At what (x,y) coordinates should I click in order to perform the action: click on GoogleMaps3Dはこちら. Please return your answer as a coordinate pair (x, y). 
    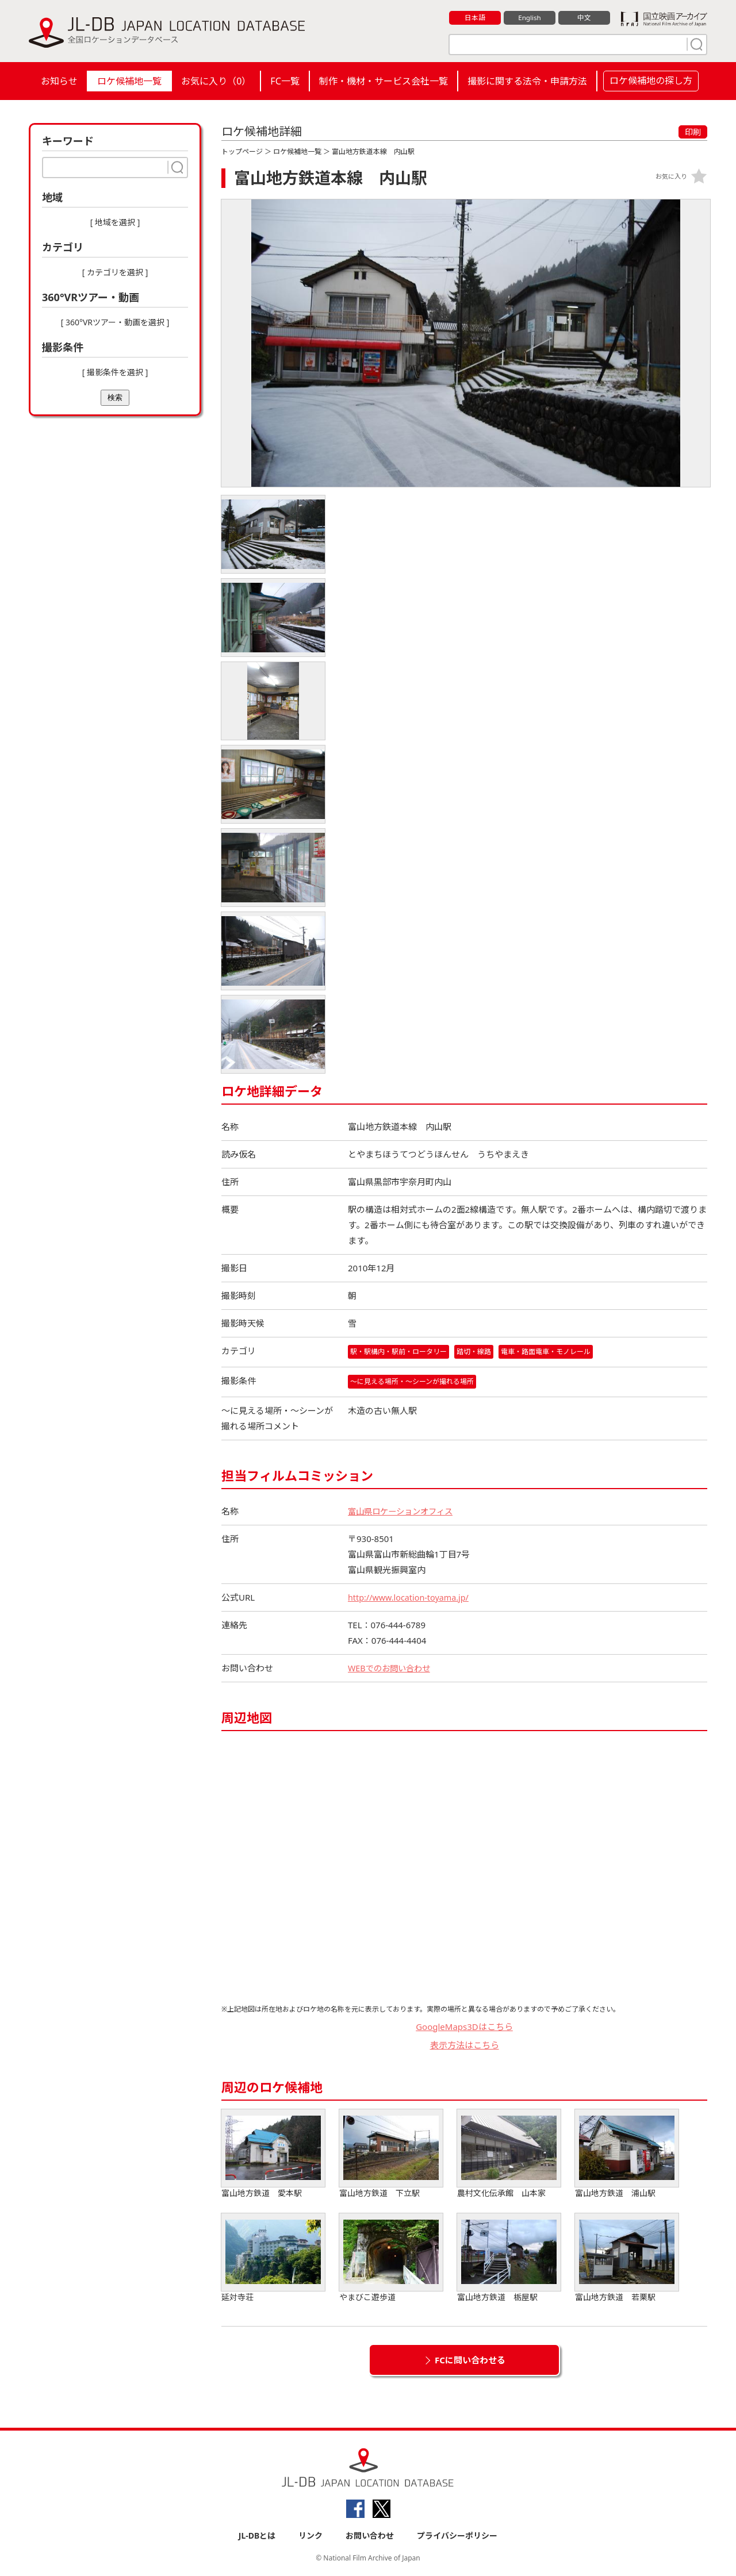
    Looking at the image, I should click on (464, 2027).